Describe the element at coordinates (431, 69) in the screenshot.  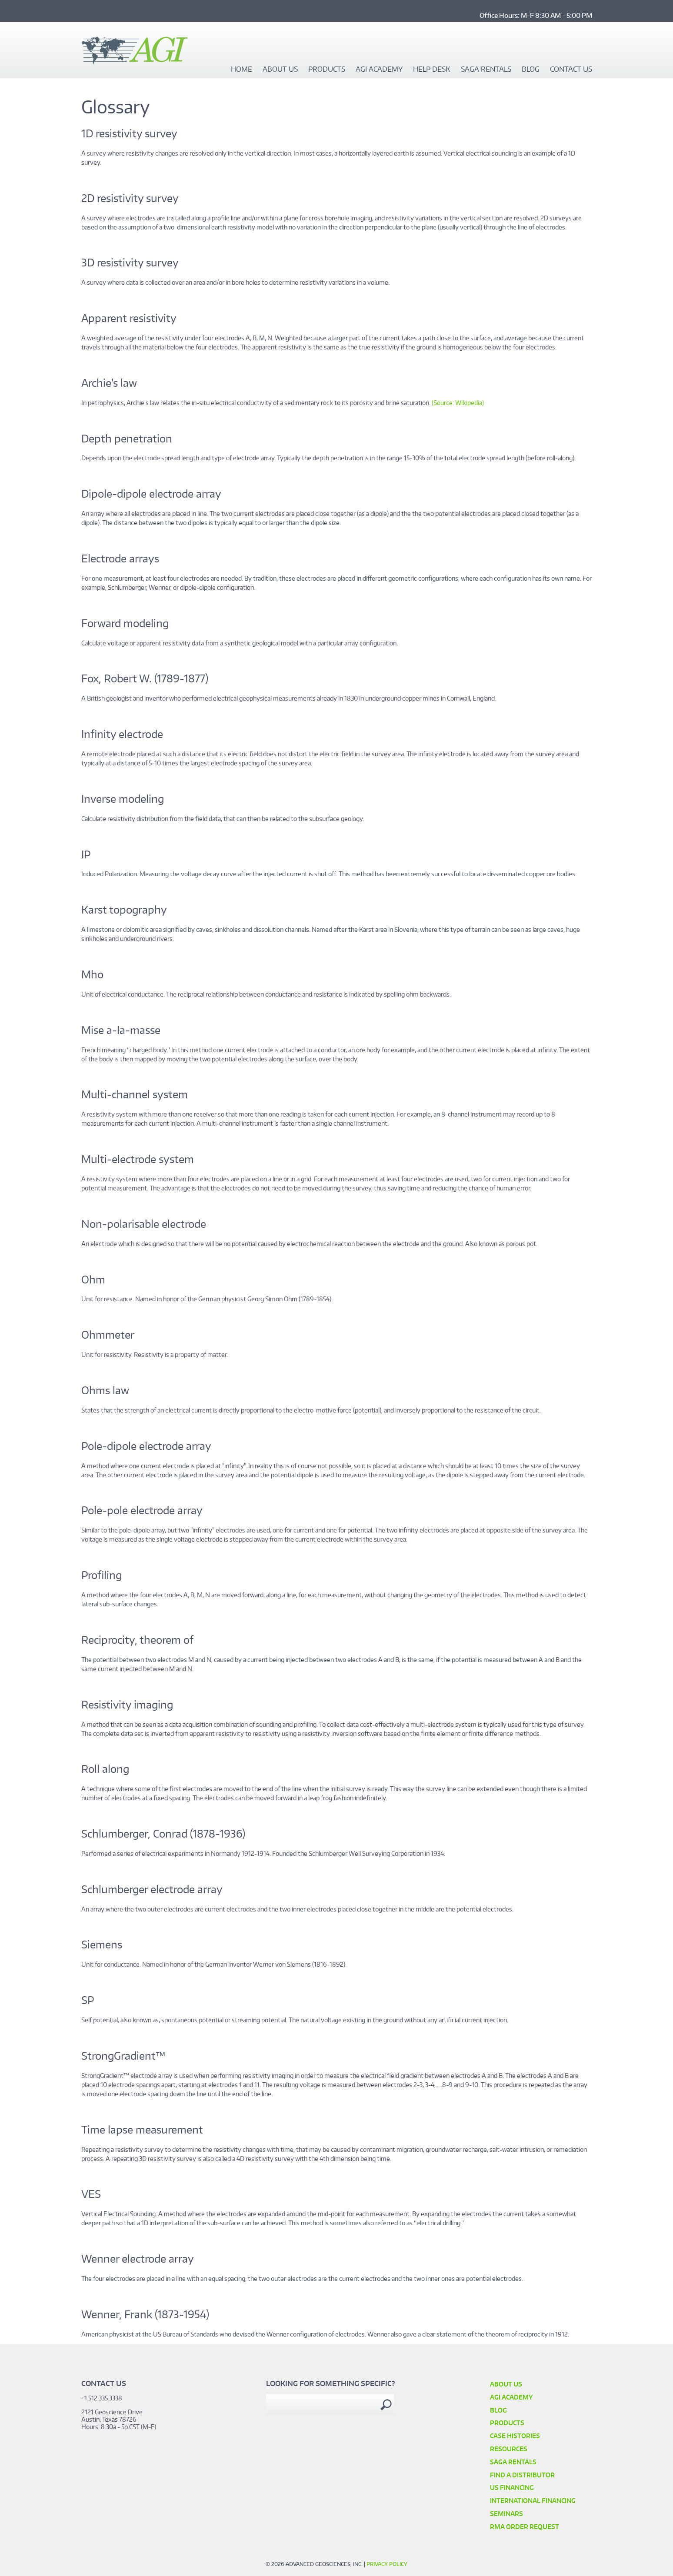
I see `Help Desk` at that location.